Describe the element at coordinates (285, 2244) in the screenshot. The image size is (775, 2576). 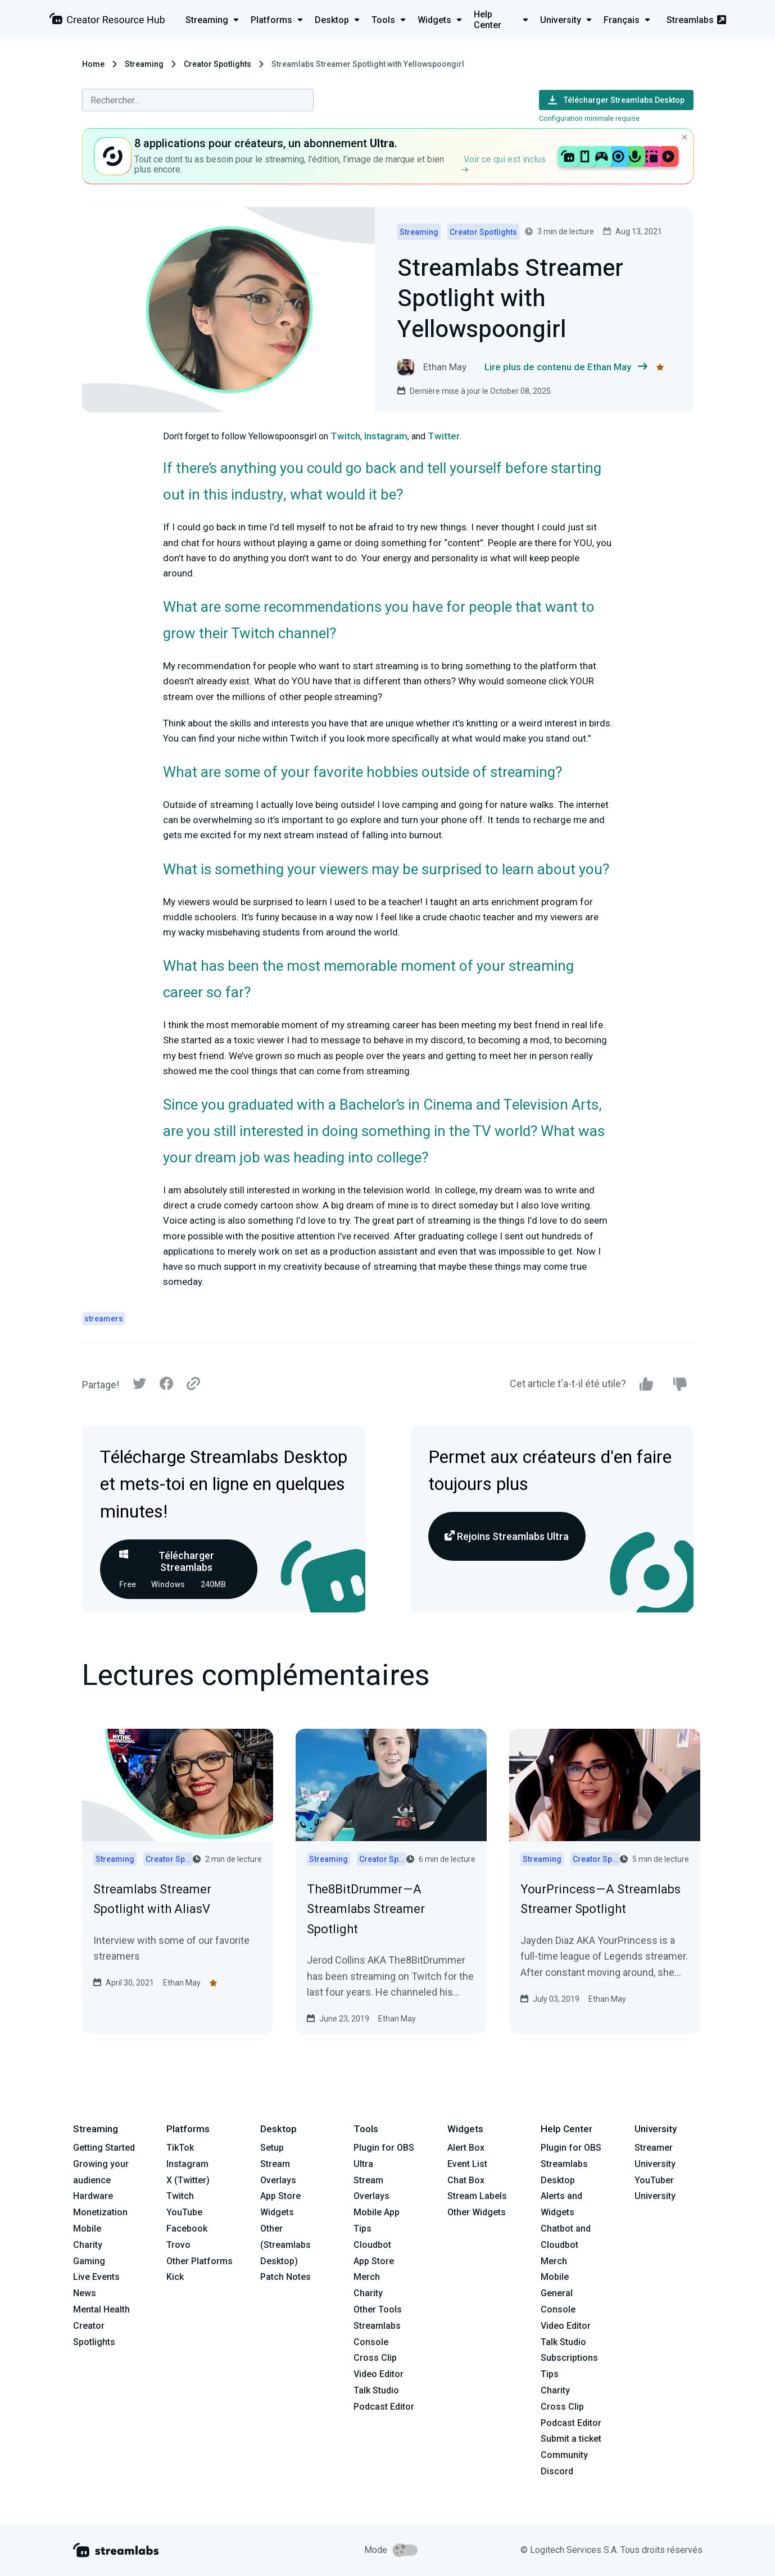
I see `Other (Streamlabs Desktop)` at that location.